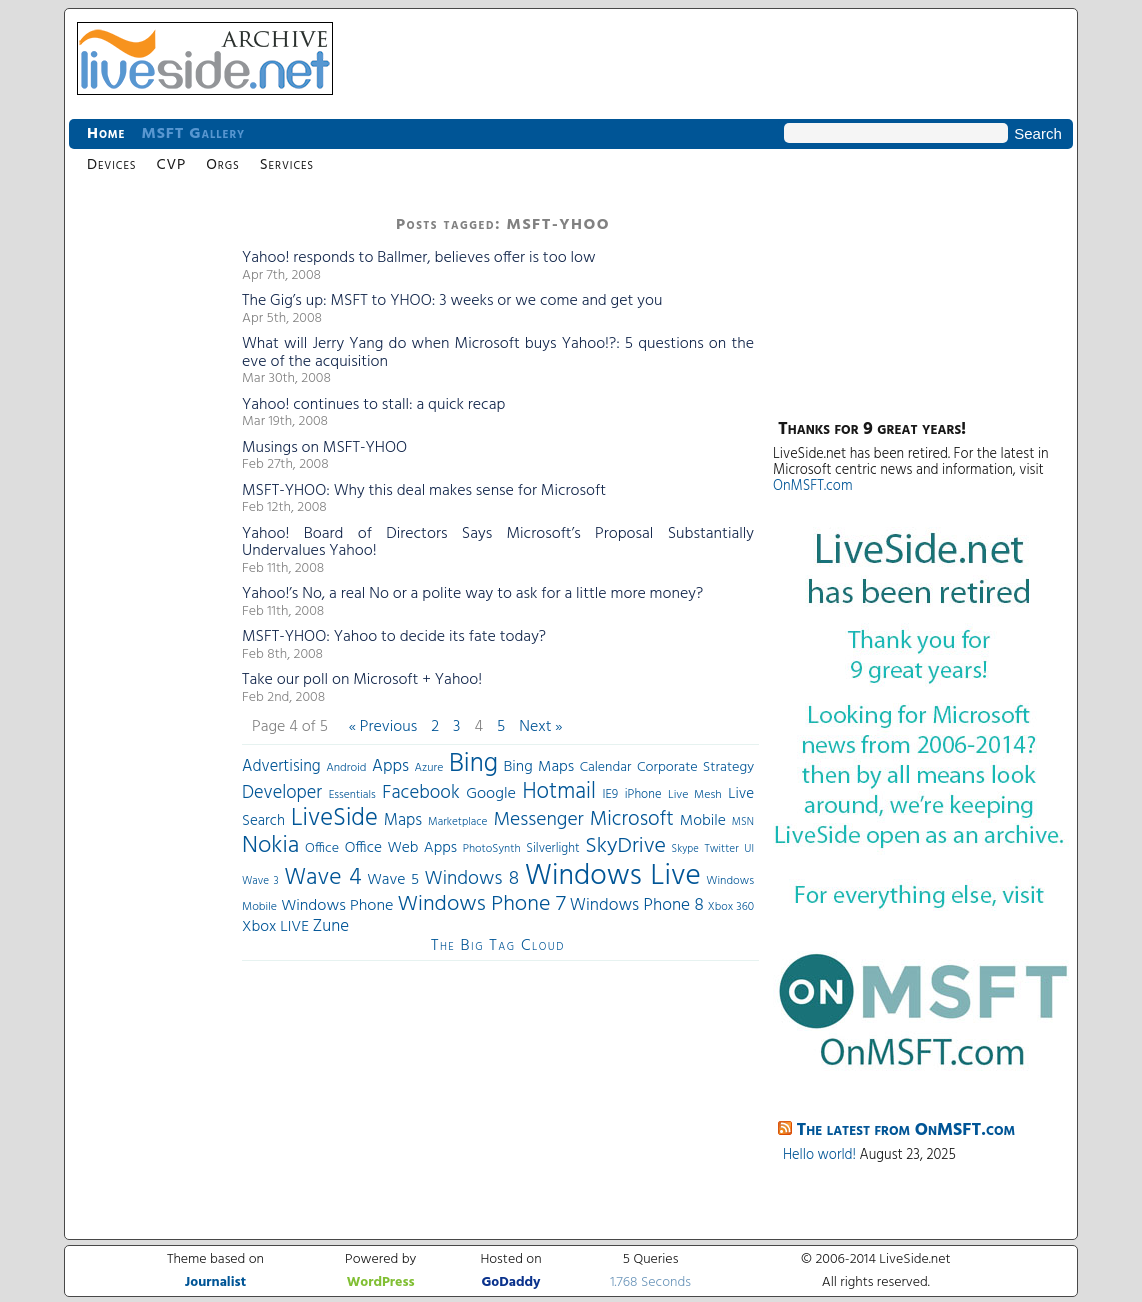 This screenshot has width=1142, height=1302. What do you see at coordinates (381, 1282) in the screenshot?
I see `WordPress` at bounding box center [381, 1282].